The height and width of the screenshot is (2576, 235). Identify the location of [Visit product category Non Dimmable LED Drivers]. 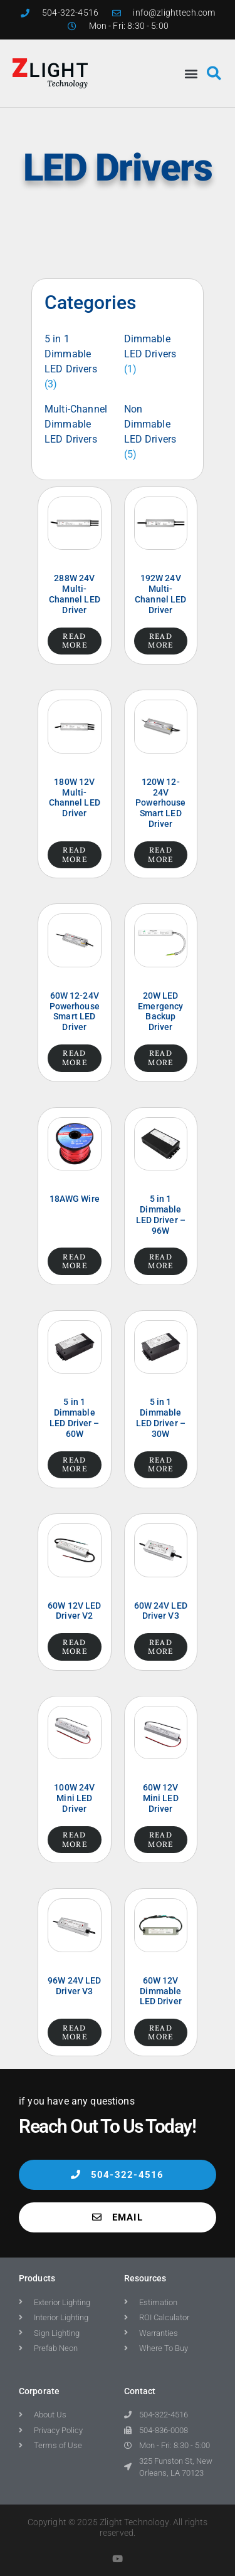
(157, 432).